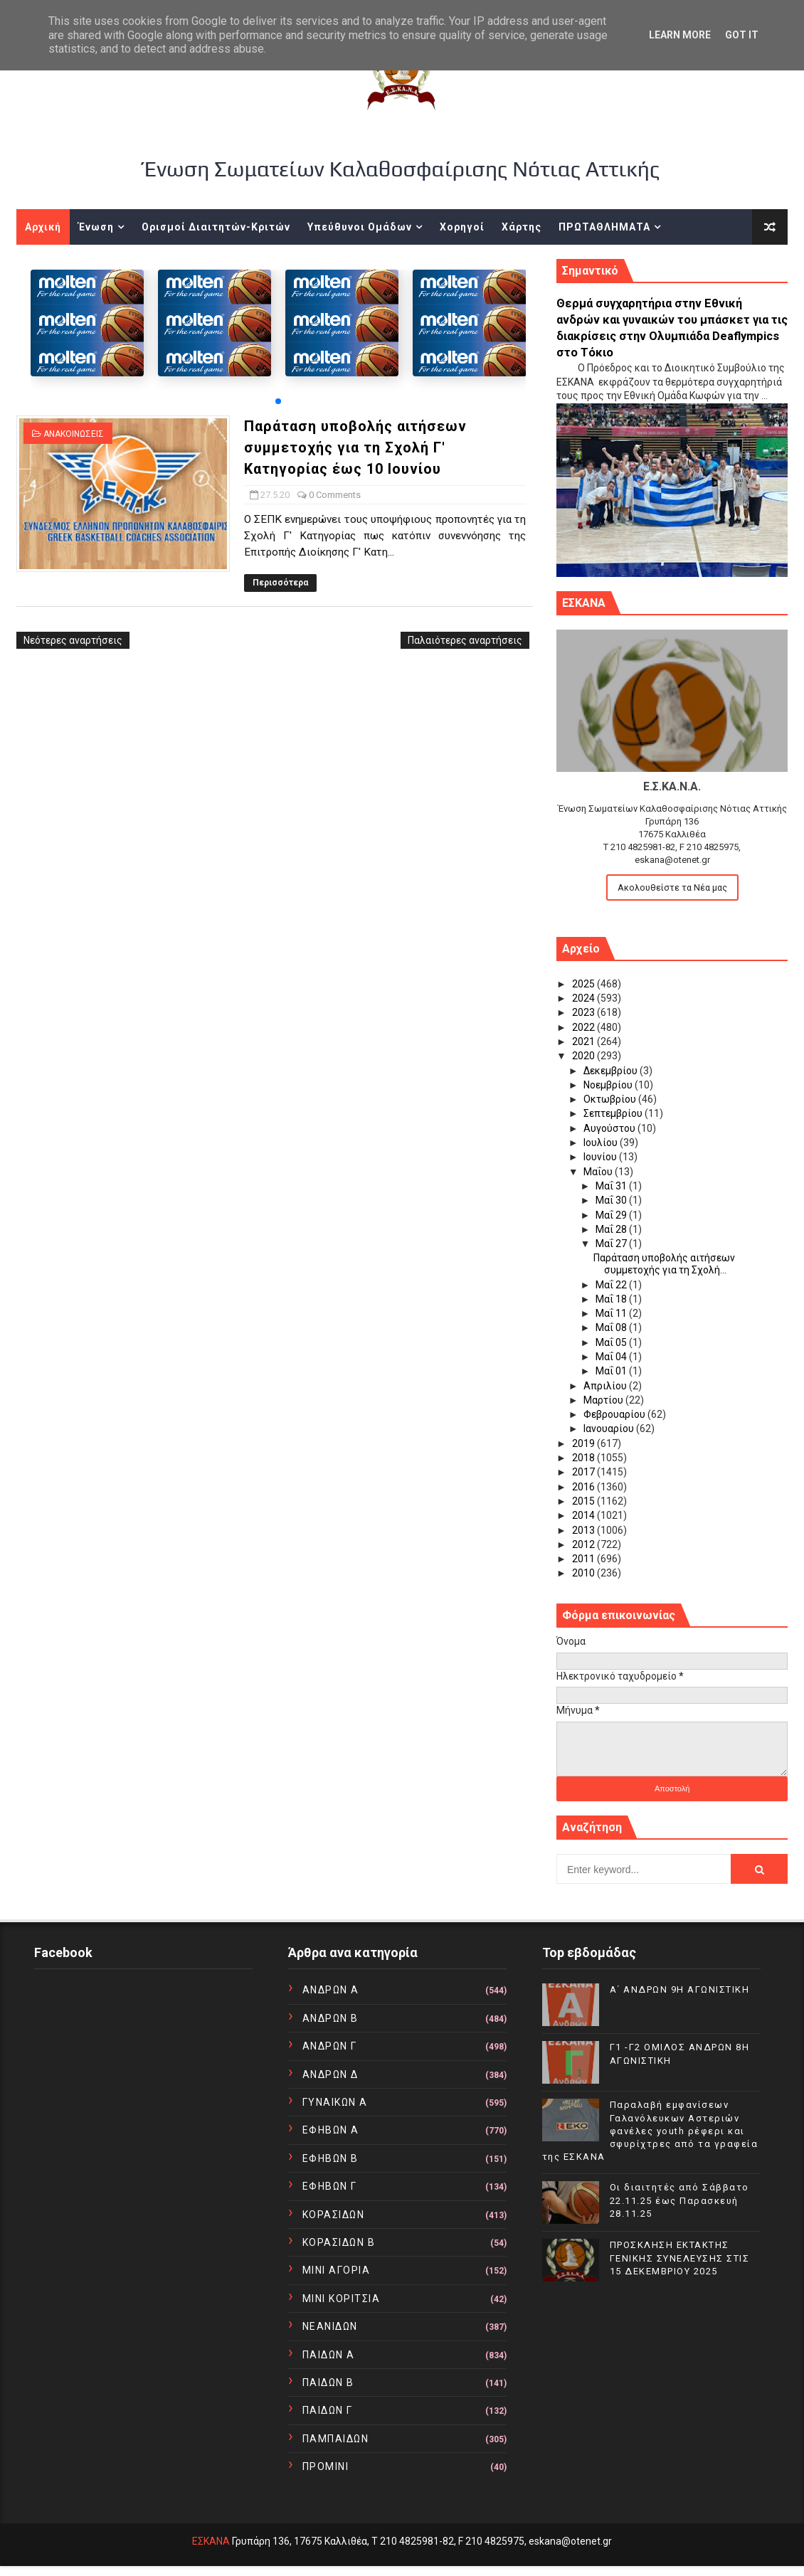 The image size is (804, 2576). Describe the element at coordinates (604, 227) in the screenshot. I see `ΠΡΩΤΑΘΛΗΜΑΤΑ` at that location.